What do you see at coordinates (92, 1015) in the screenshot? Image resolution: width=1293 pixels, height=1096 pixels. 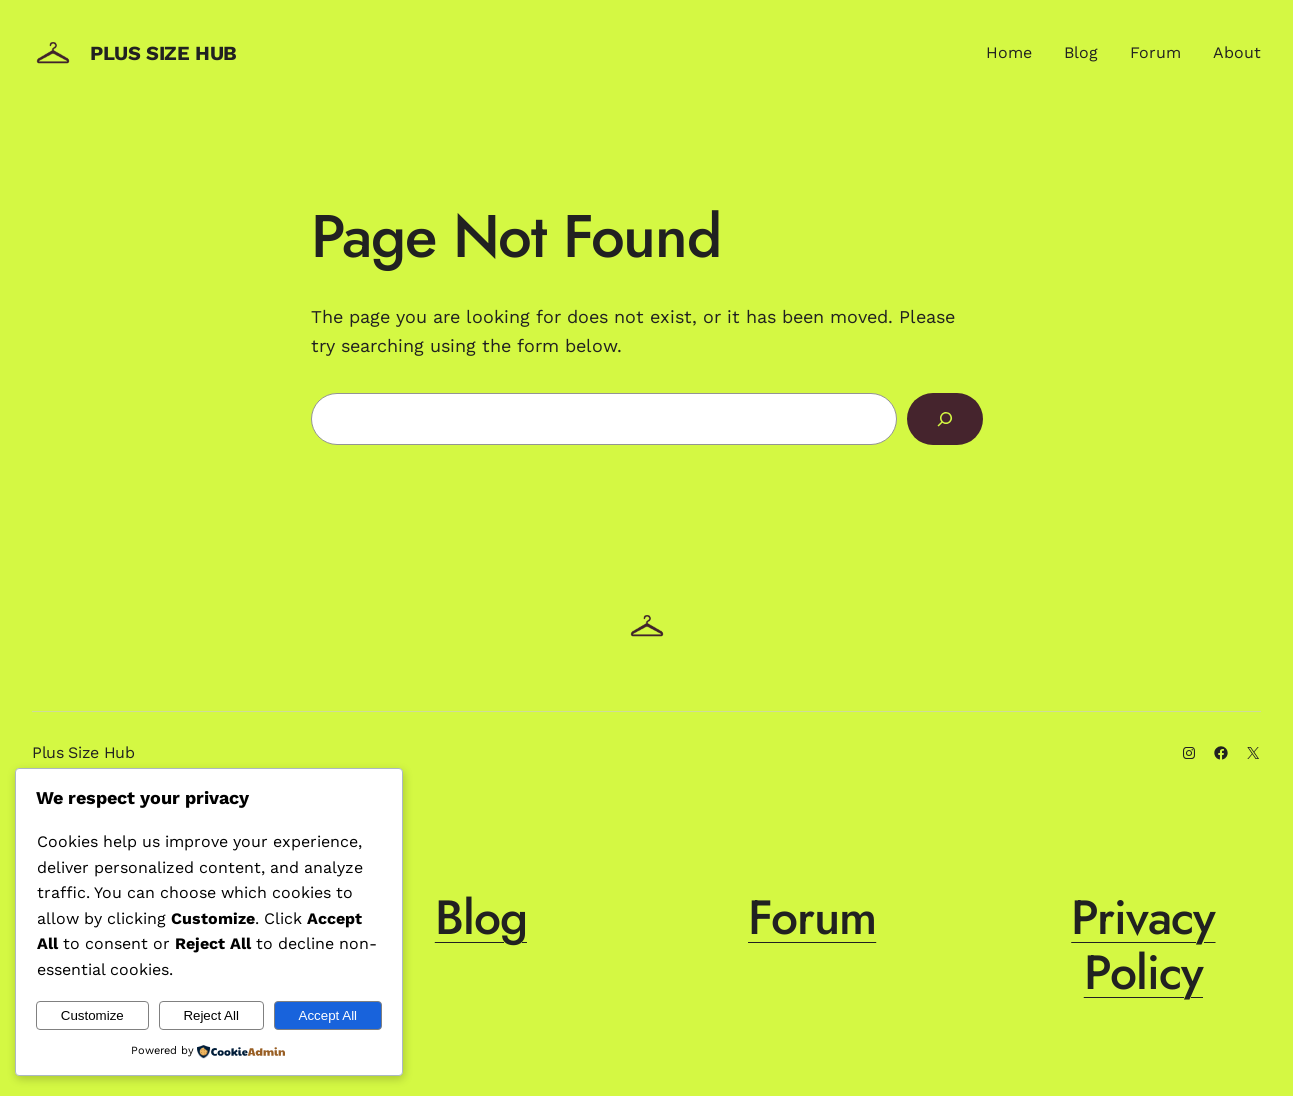 I see `Customize` at bounding box center [92, 1015].